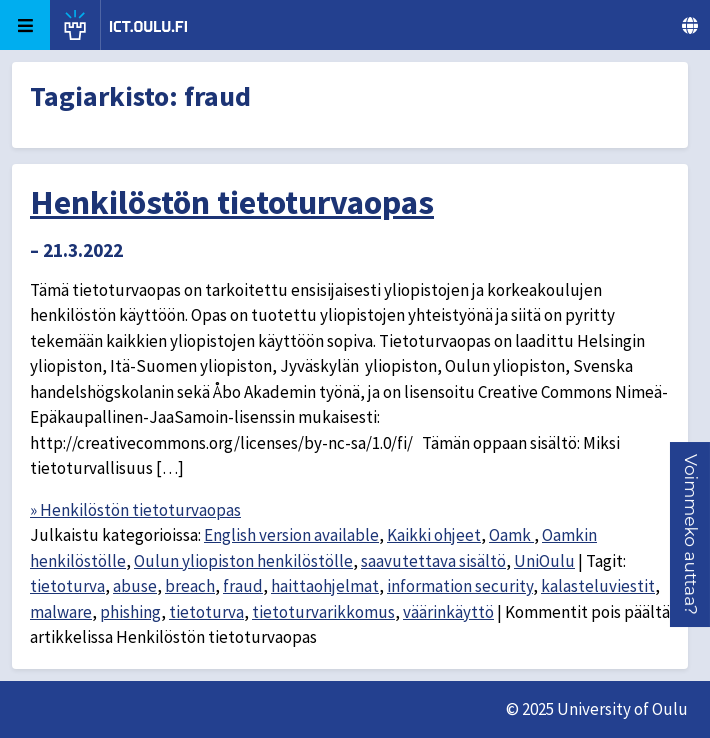 Image resolution: width=710 pixels, height=738 pixels. I want to click on fraud, so click(243, 586).